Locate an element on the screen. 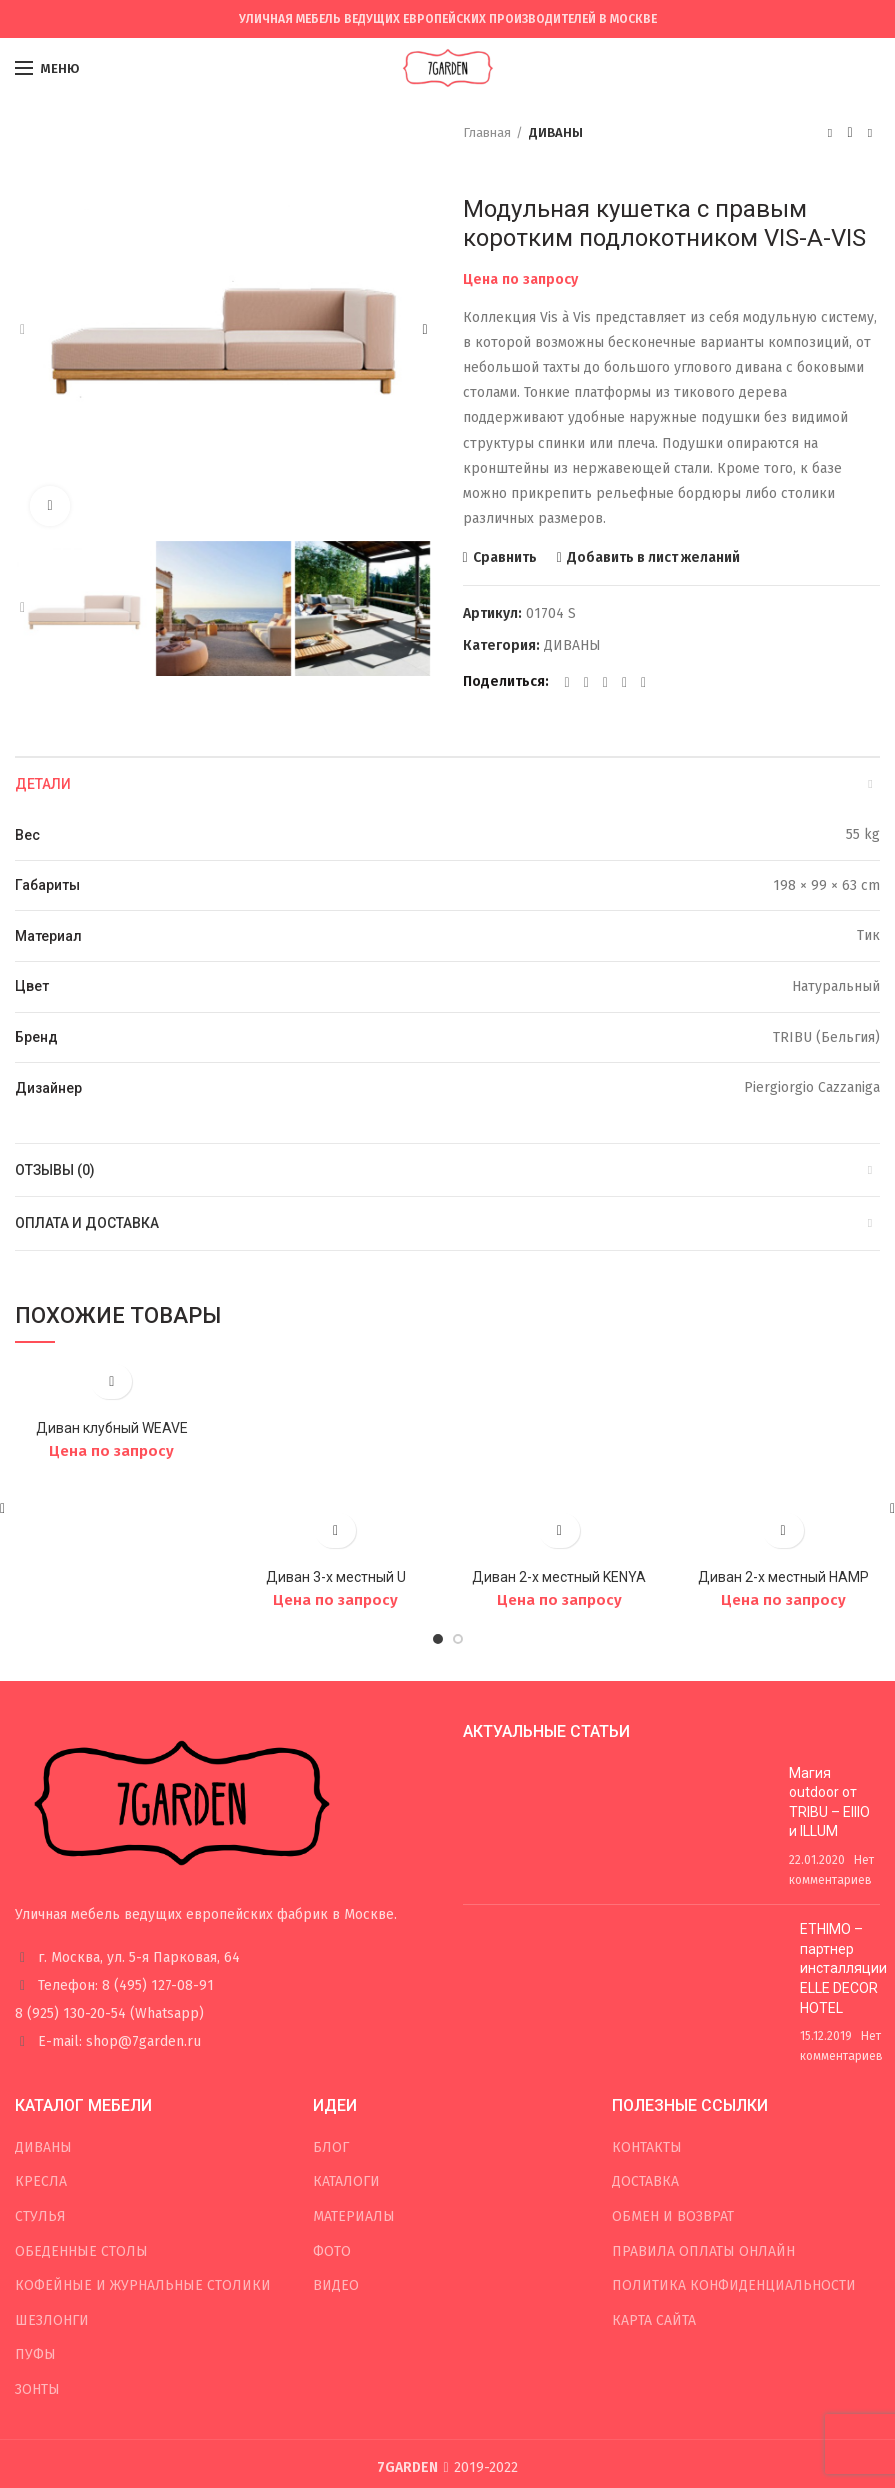 The height and width of the screenshot is (2488, 895). КАТАЛОГИ is located at coordinates (346, 2032).